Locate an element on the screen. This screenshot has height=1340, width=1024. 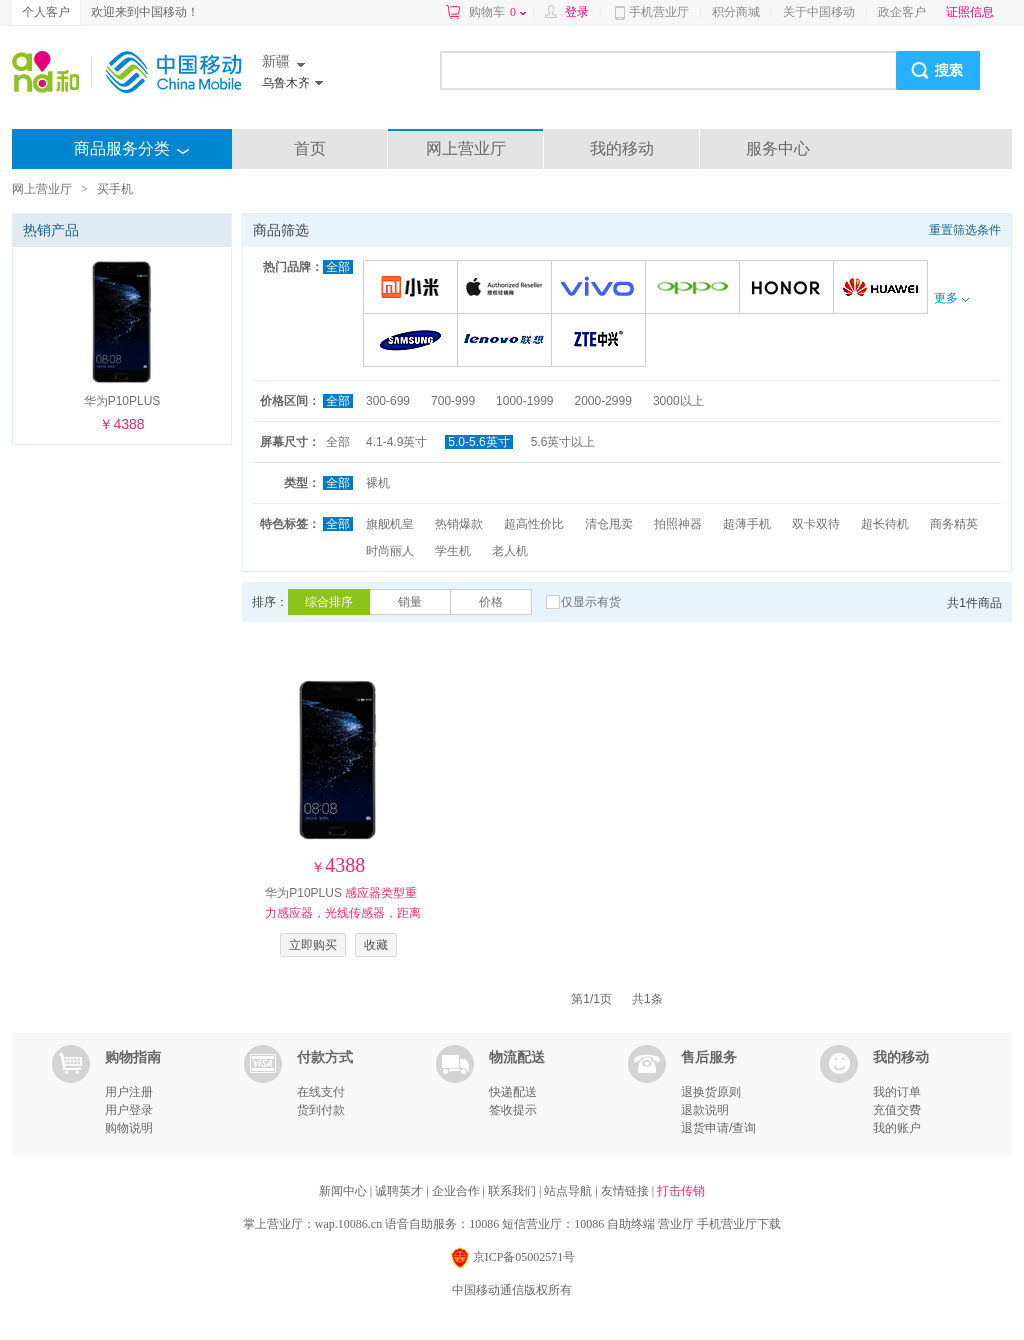
超长待机 is located at coordinates (885, 524).